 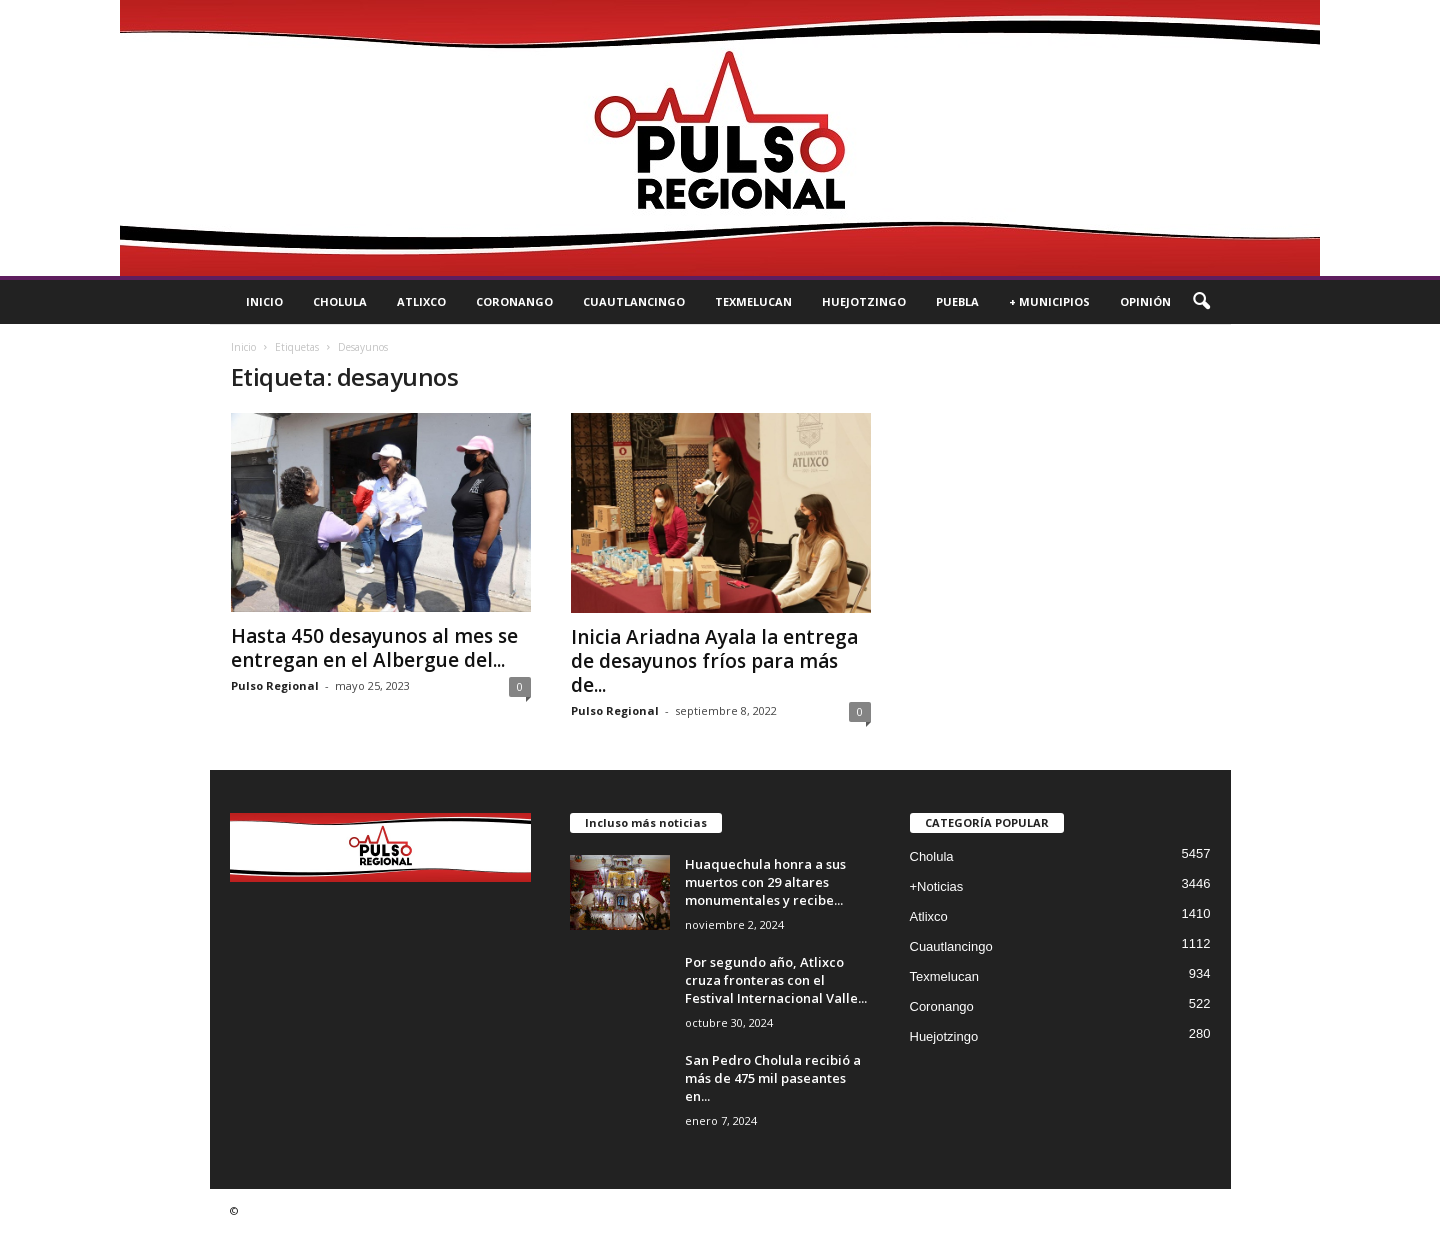 I want to click on + Municipios, so click(x=1049, y=301).